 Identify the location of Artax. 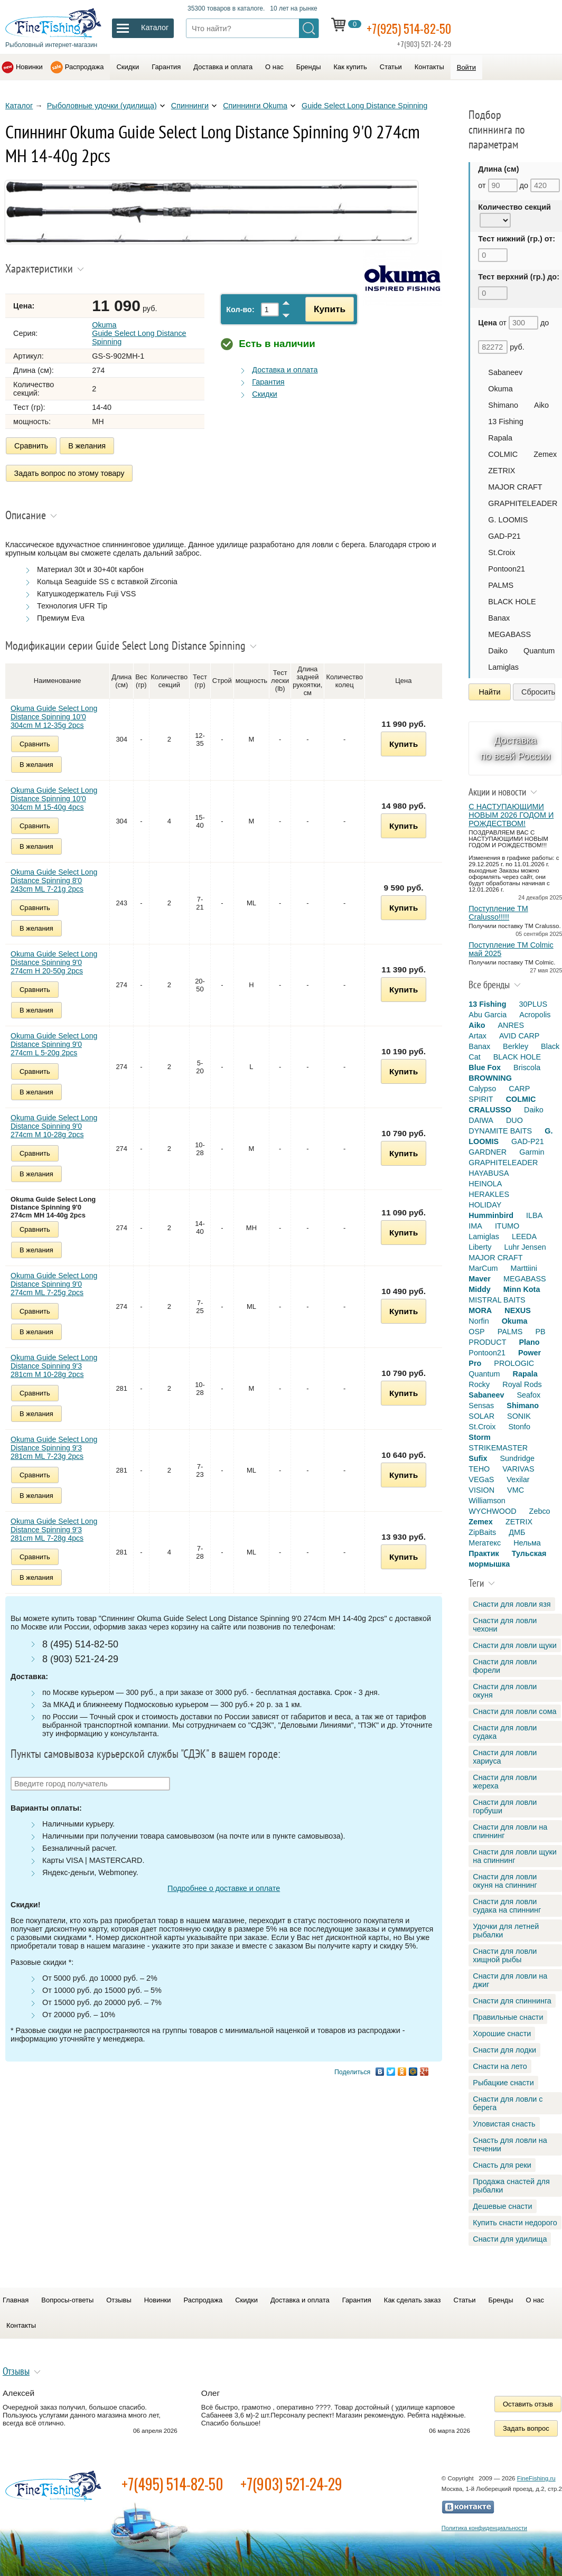
(477, 1036).